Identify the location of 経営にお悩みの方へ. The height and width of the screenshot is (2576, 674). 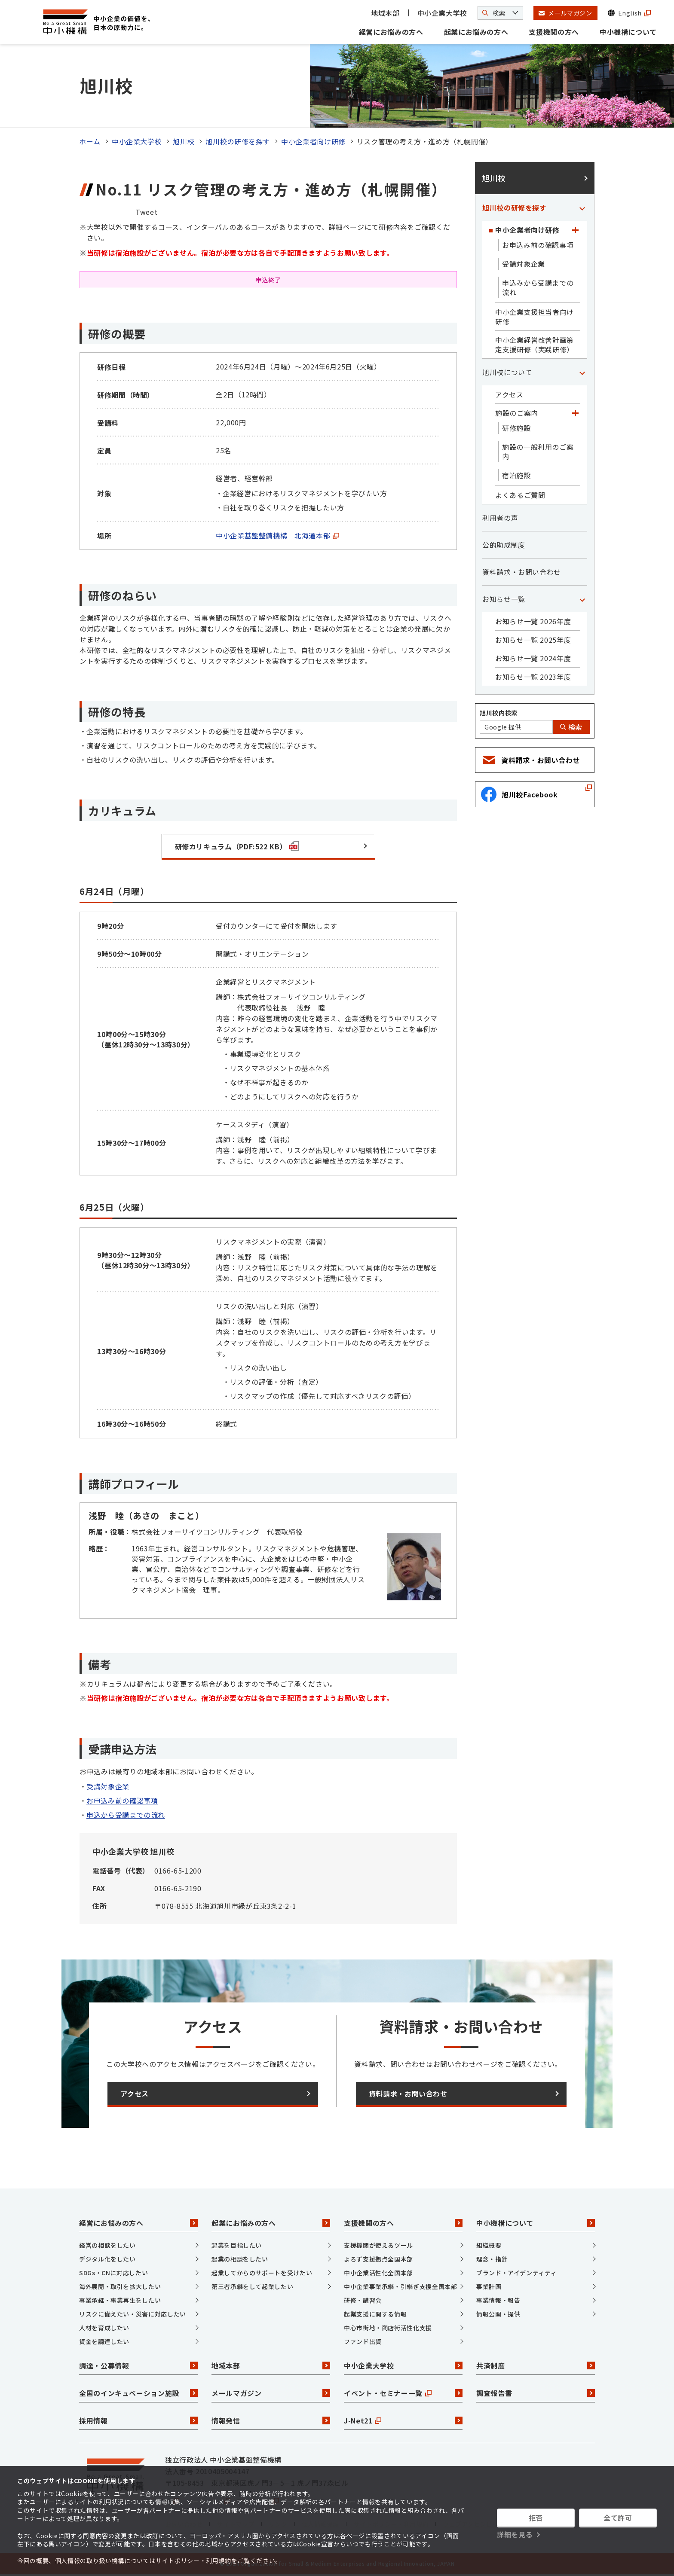
(391, 31).